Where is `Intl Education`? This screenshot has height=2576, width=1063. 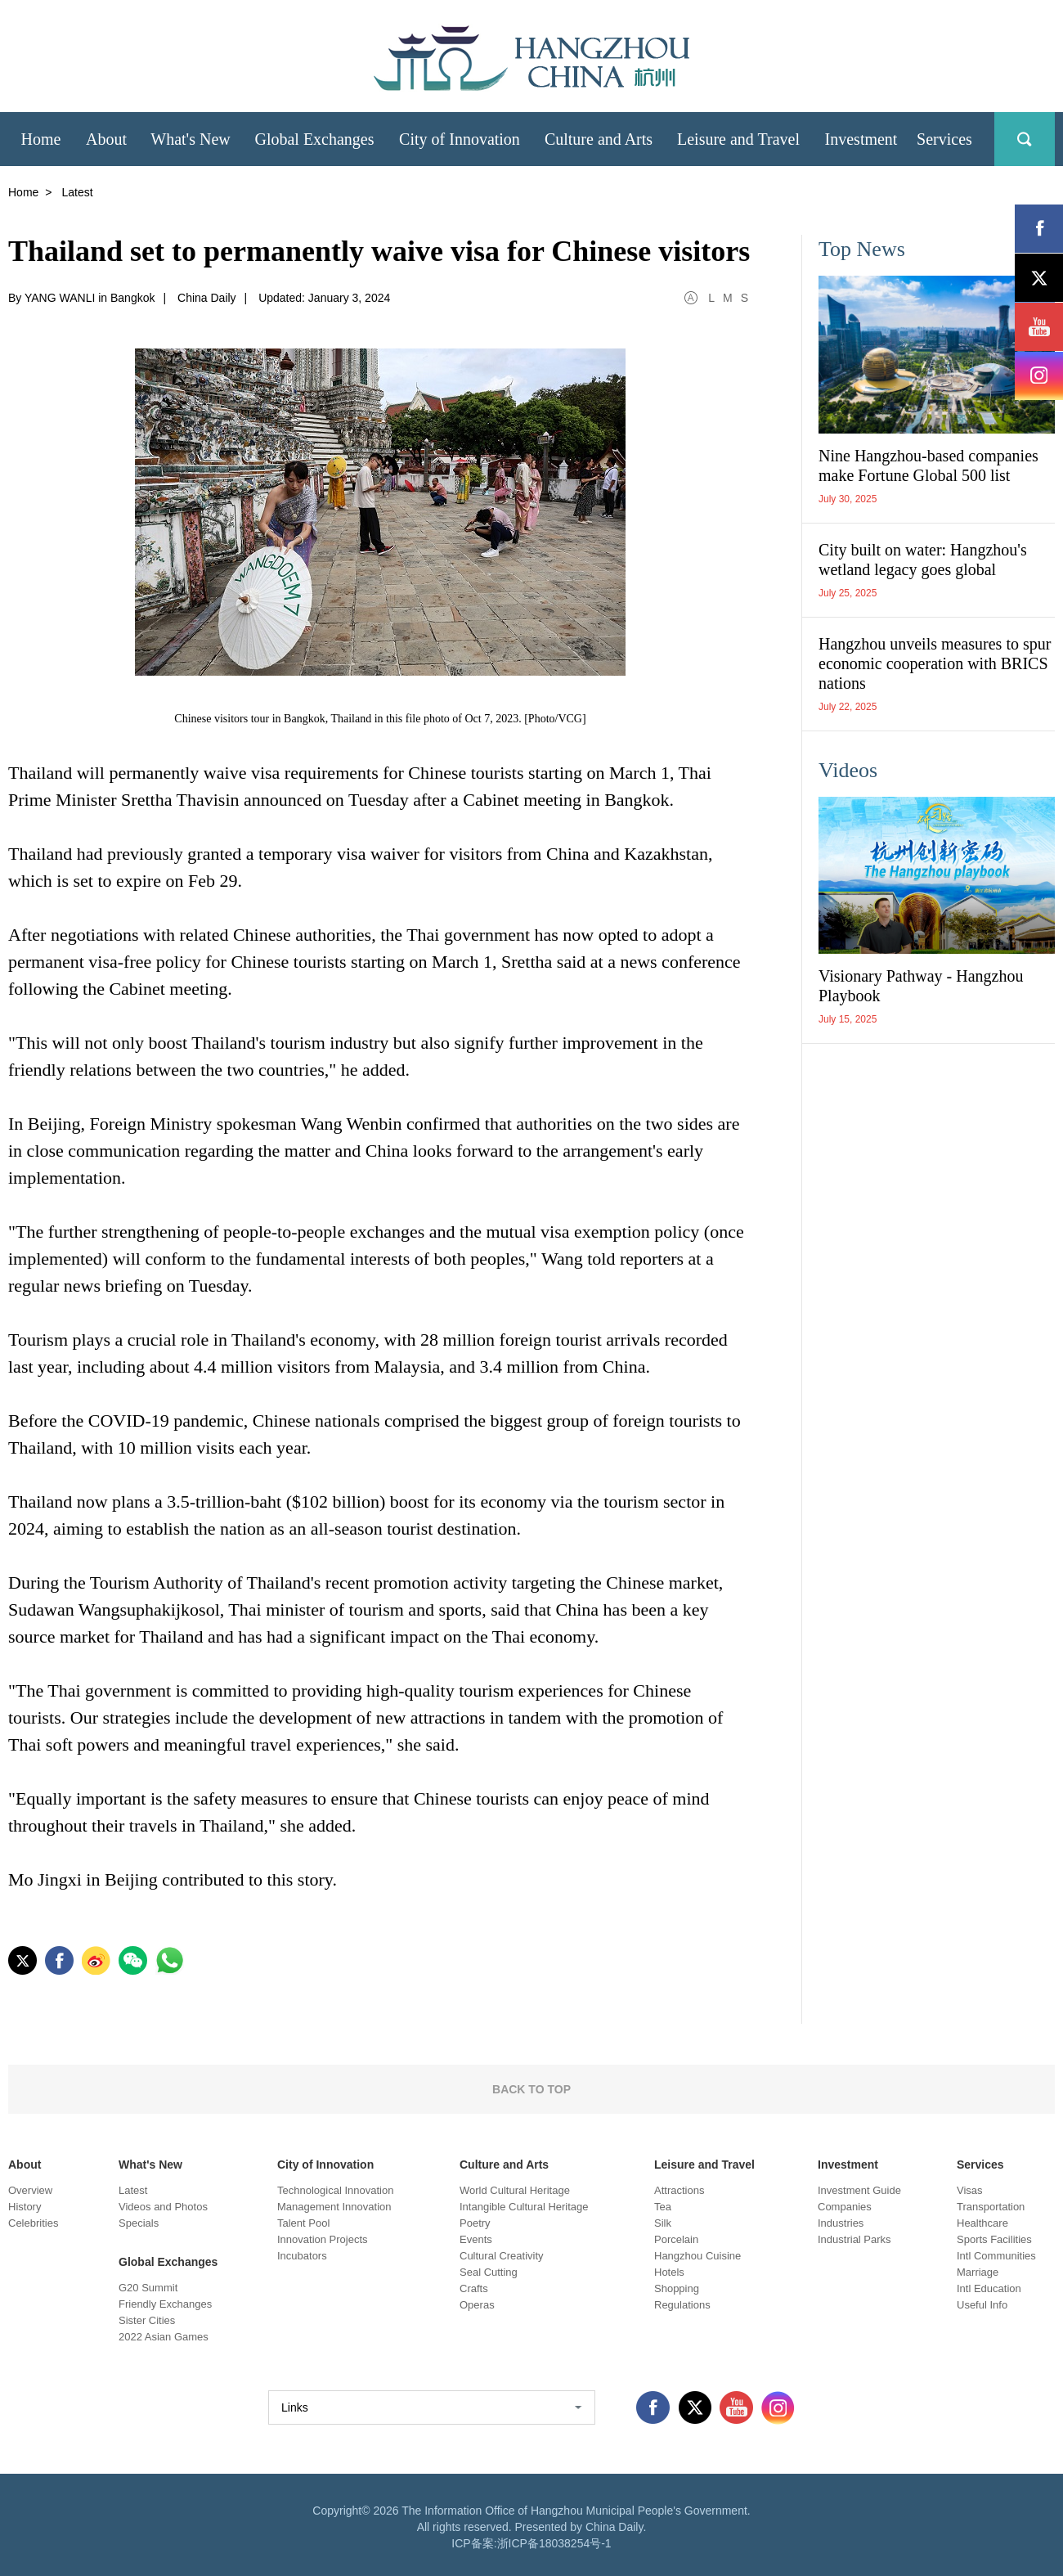
Intl Education is located at coordinates (989, 2288).